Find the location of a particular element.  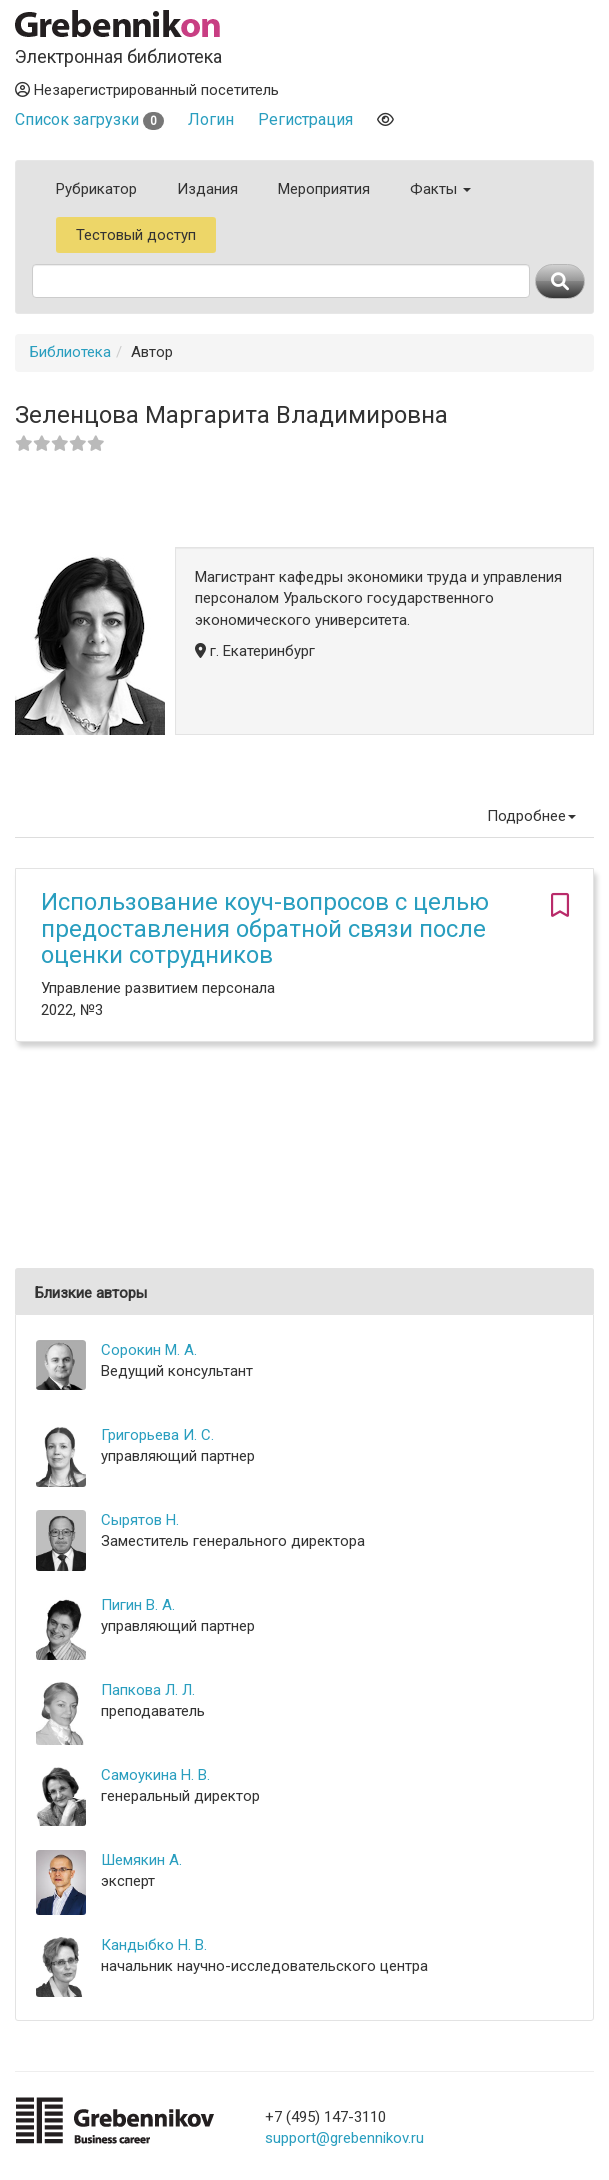

Тестовый доступ [button] is located at coordinates (136, 235).